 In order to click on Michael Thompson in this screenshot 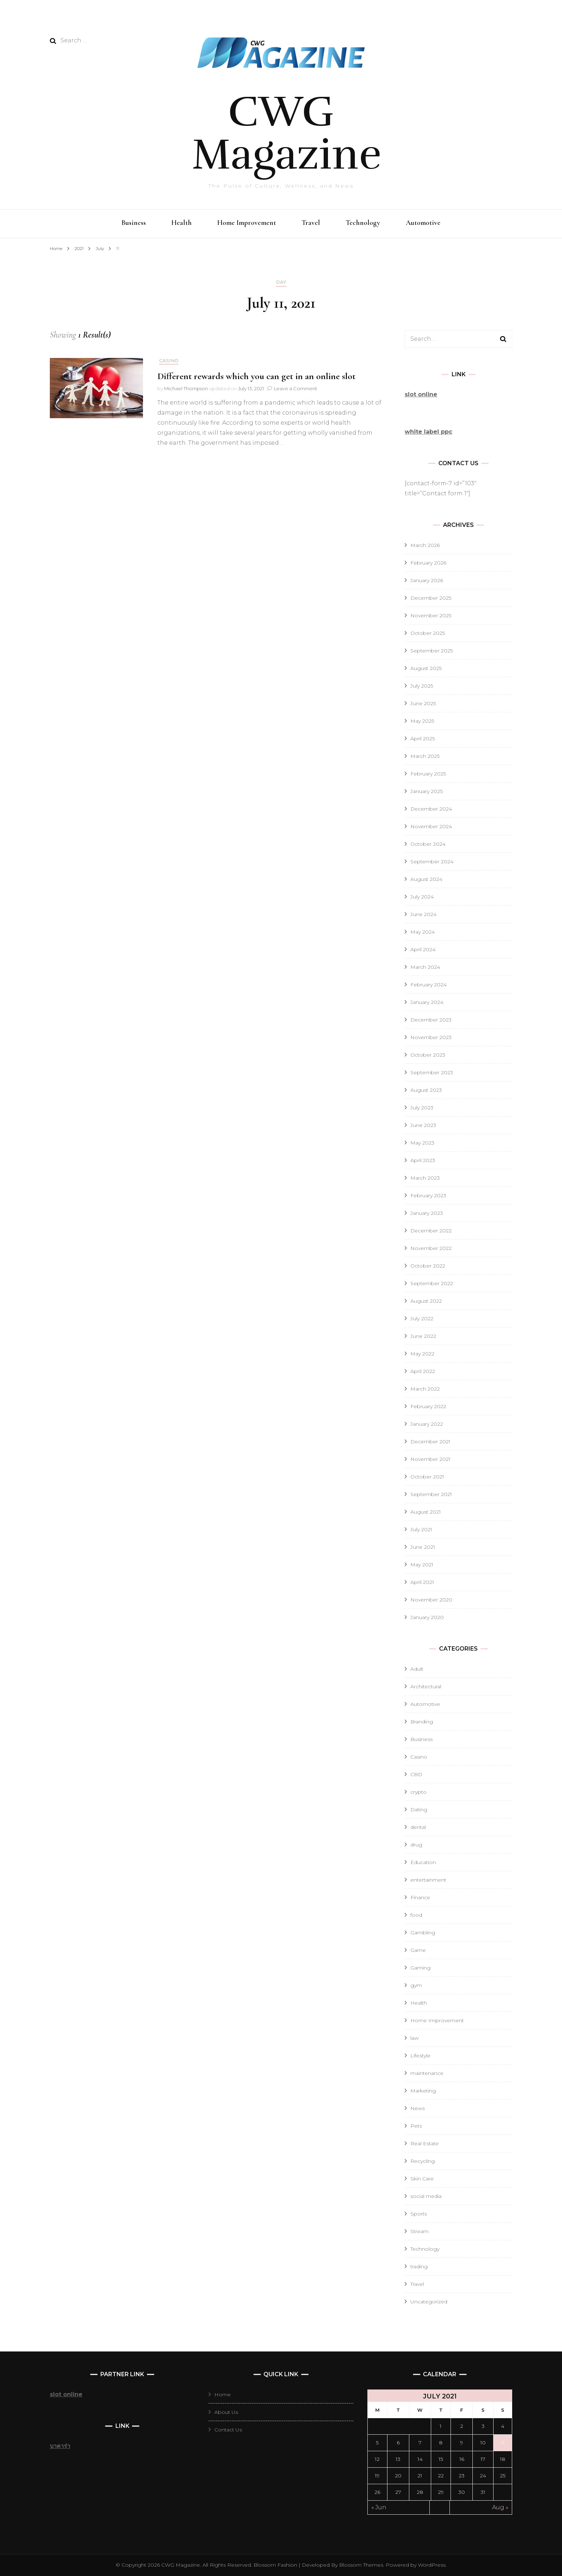, I will do `click(186, 388)`.